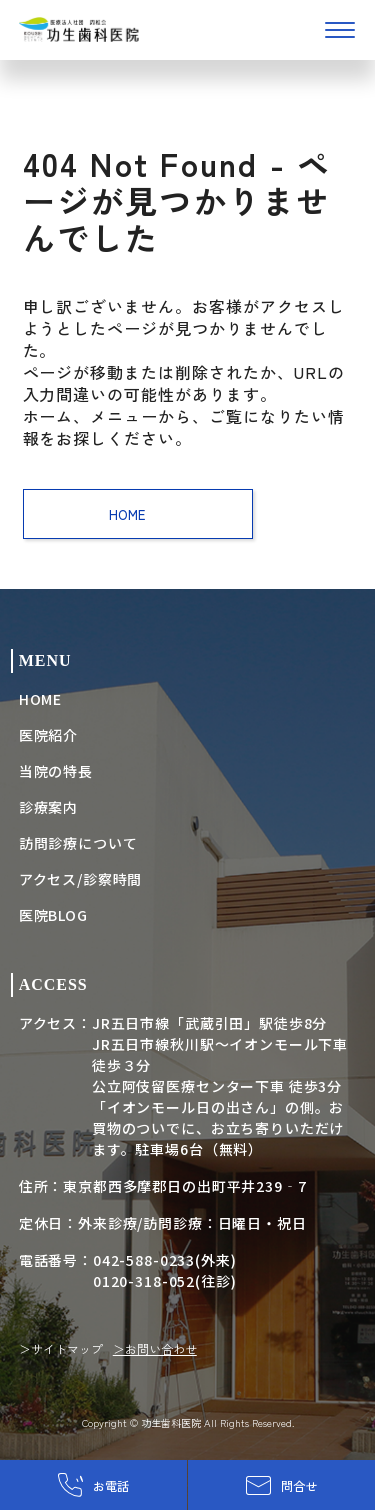 The height and width of the screenshot is (1510, 375). I want to click on 訪問診療について, so click(78, 843).